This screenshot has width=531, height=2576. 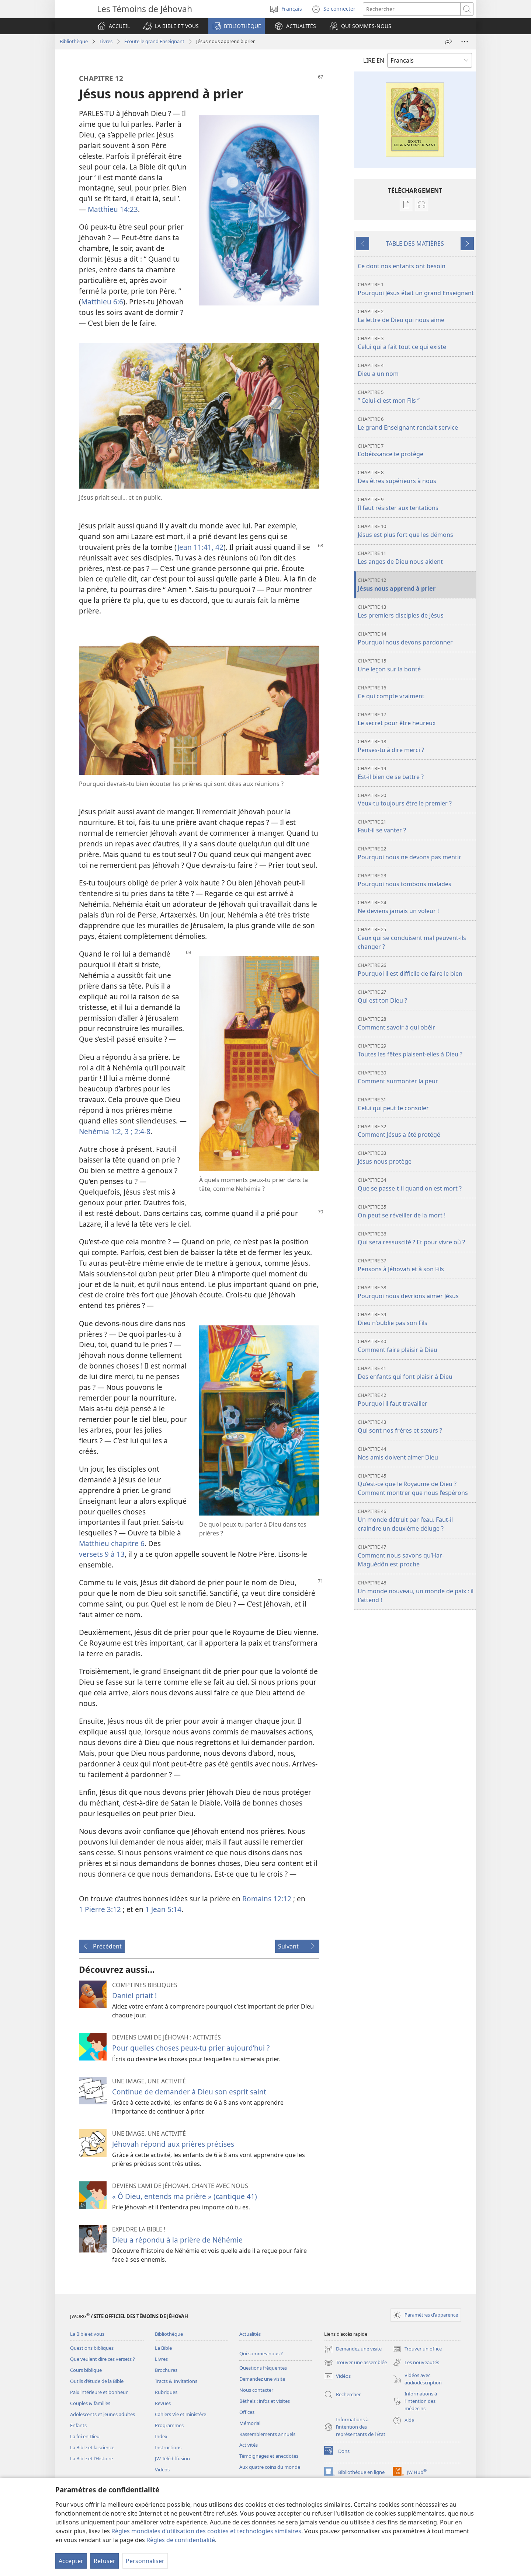 What do you see at coordinates (248, 2445) in the screenshot?
I see `Activités` at bounding box center [248, 2445].